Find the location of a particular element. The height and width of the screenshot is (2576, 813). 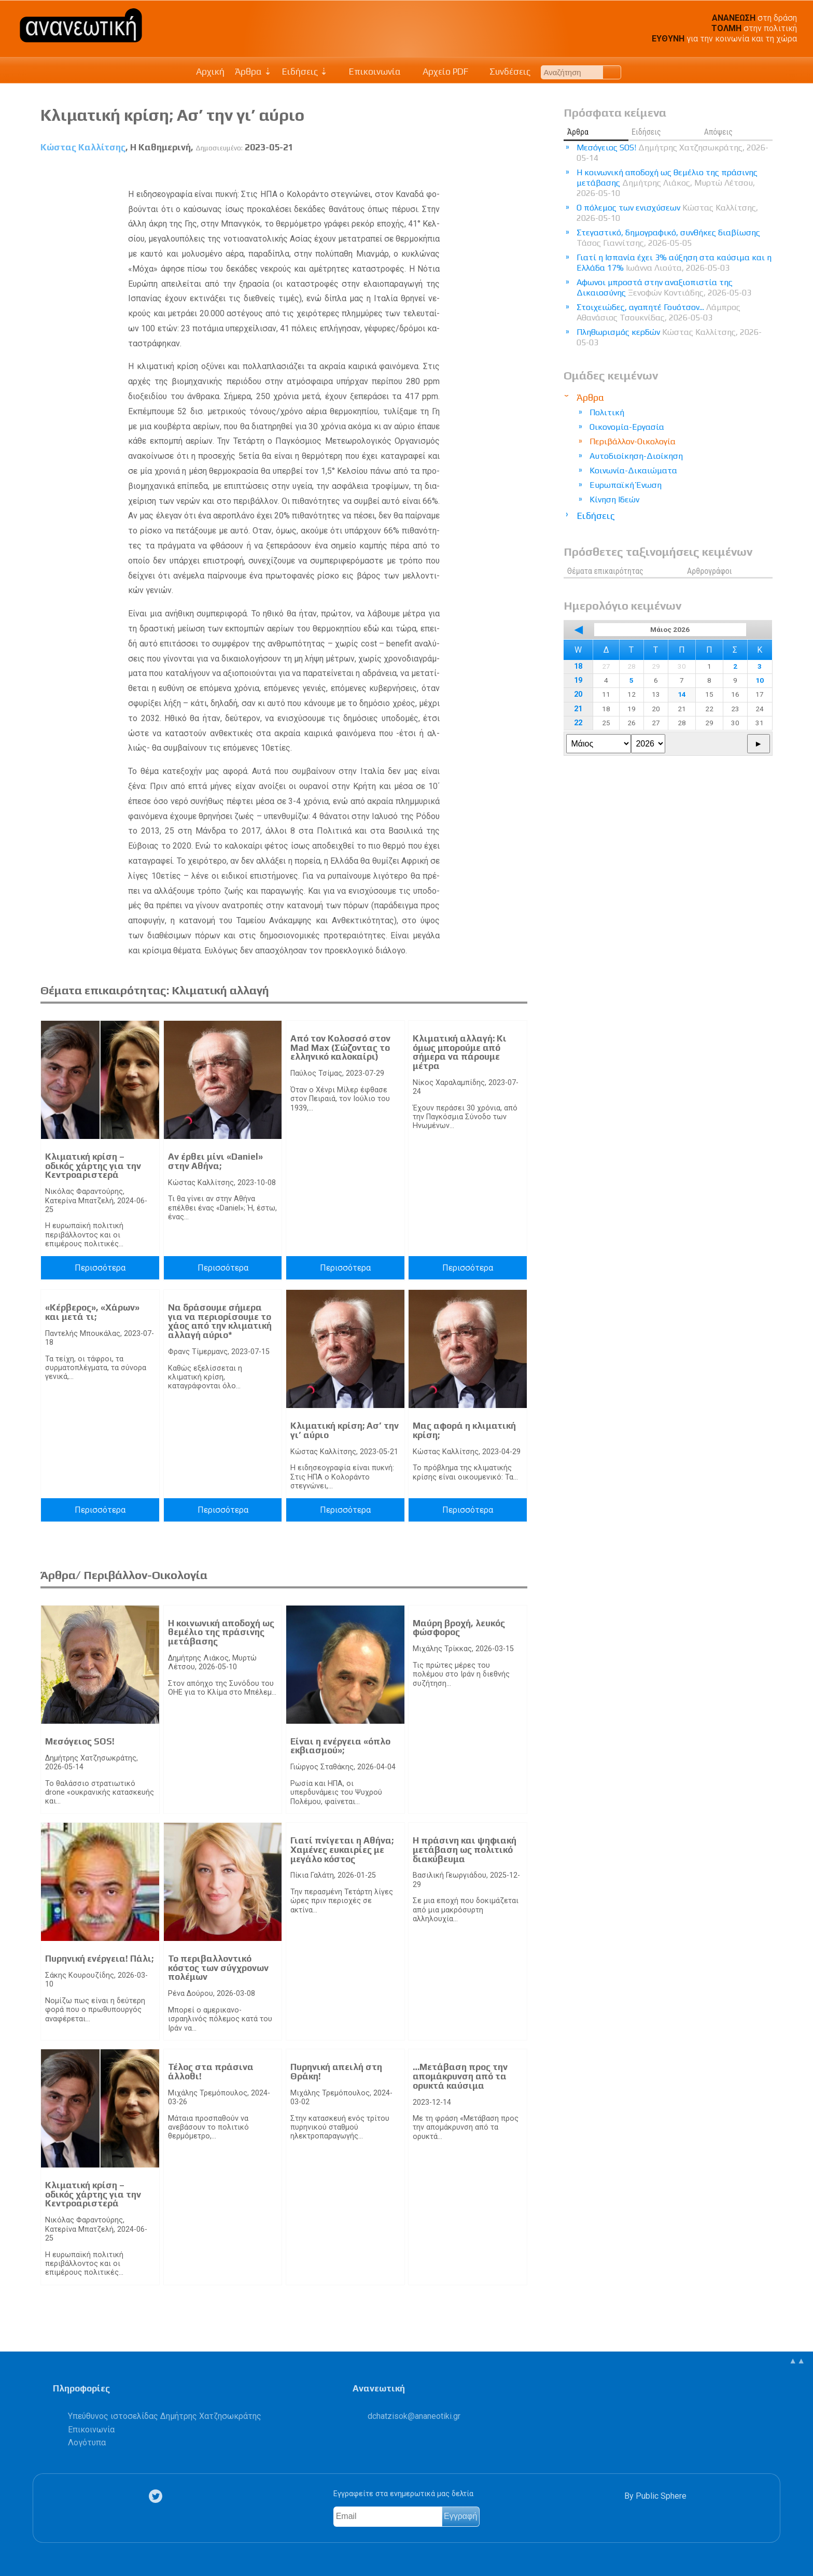

Συνδέσεις is located at coordinates (505, 71).